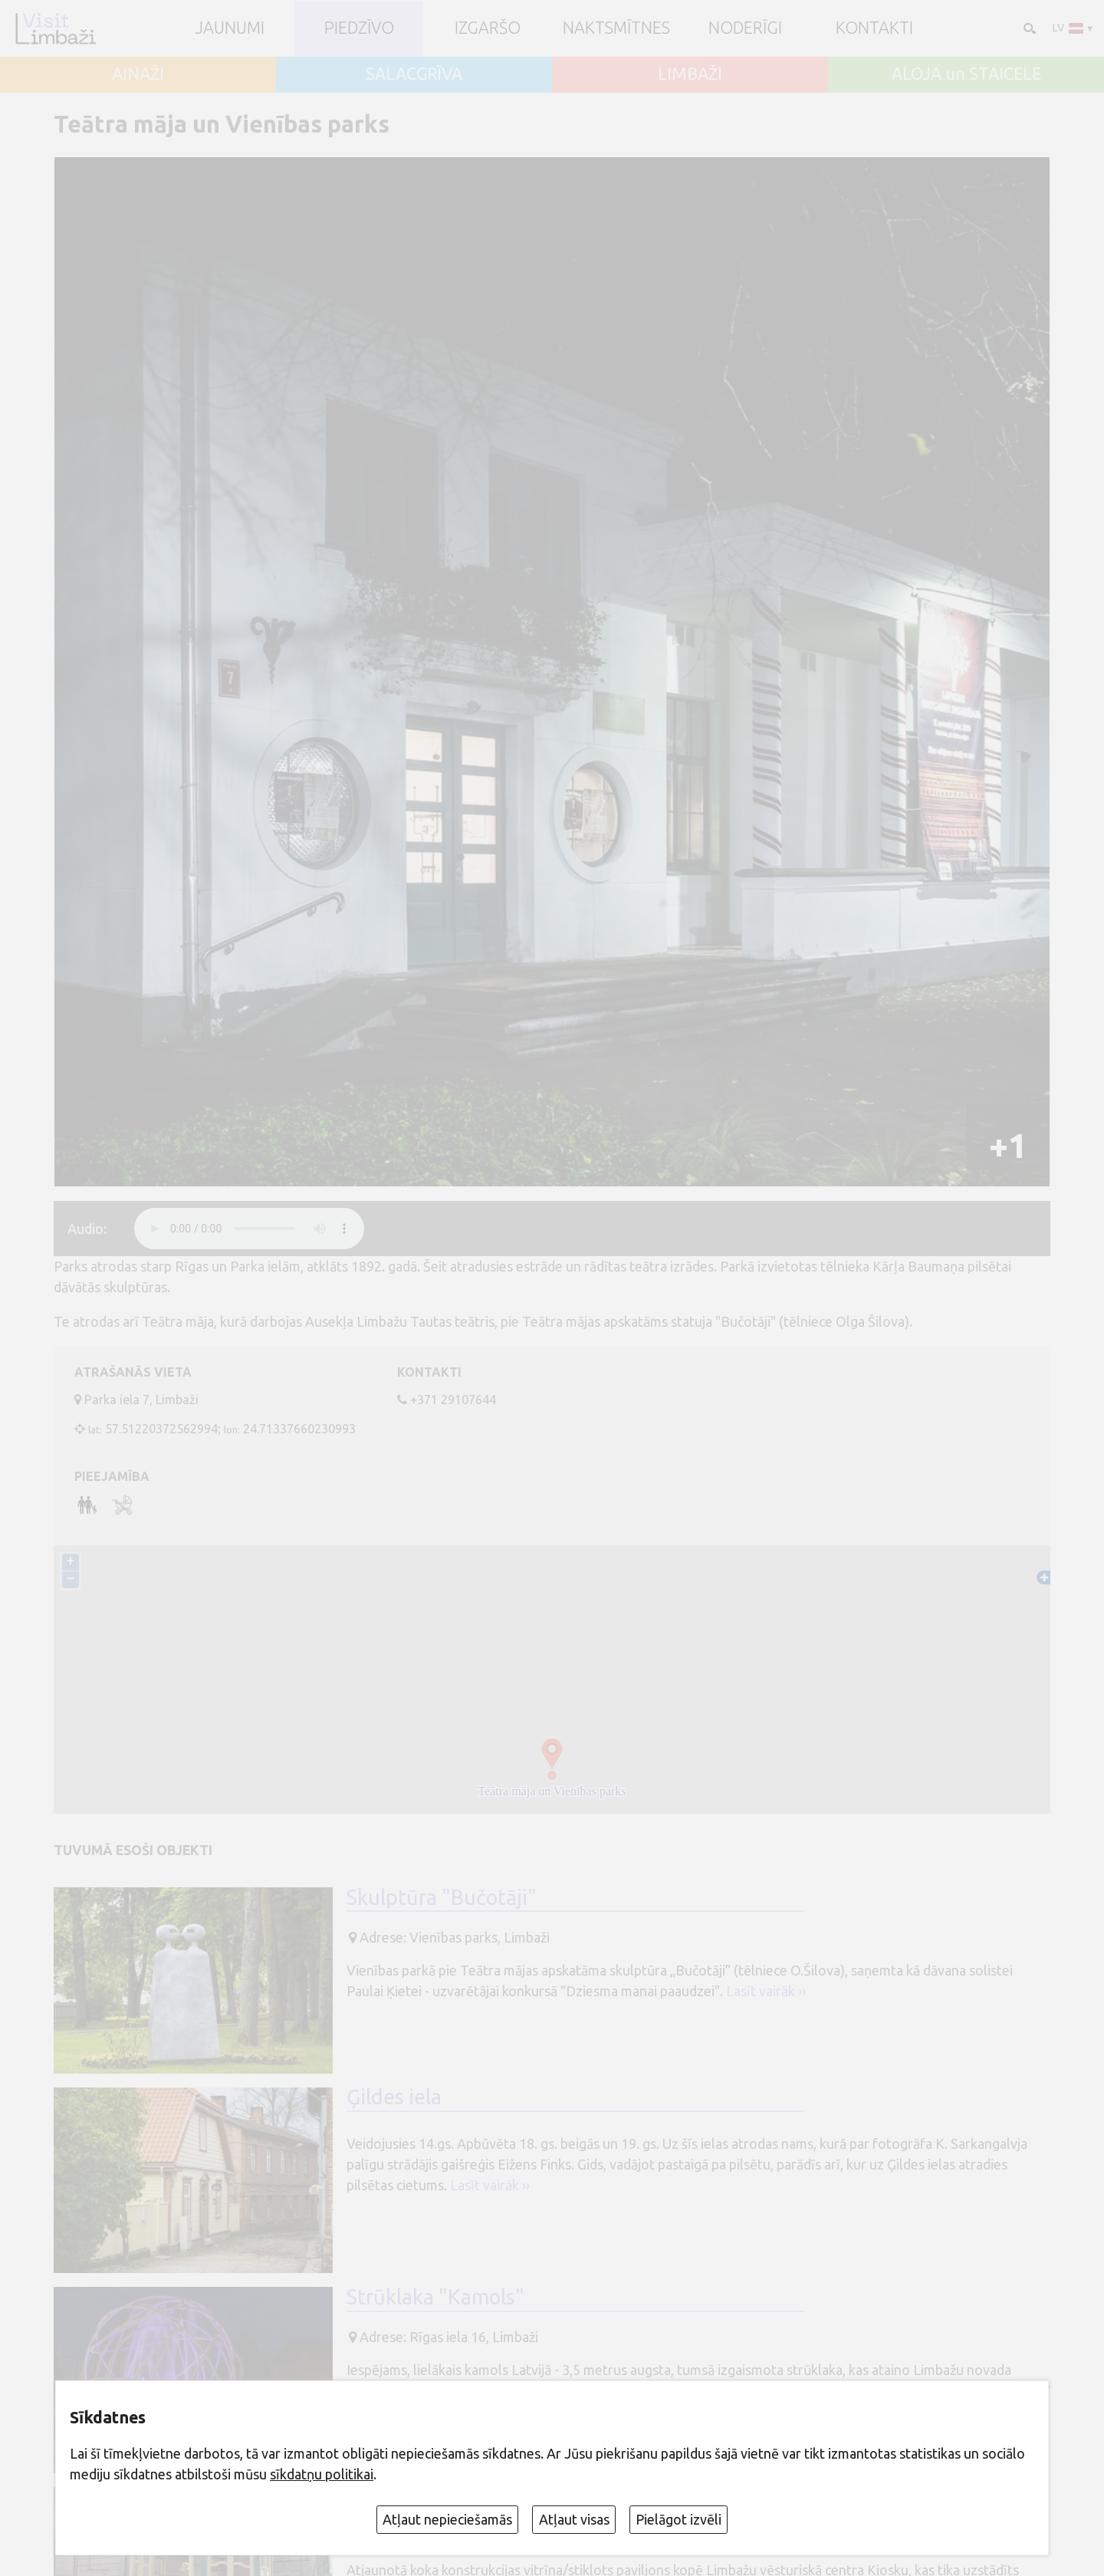  What do you see at coordinates (394, 2098) in the screenshot?
I see `Ģildes iela` at bounding box center [394, 2098].